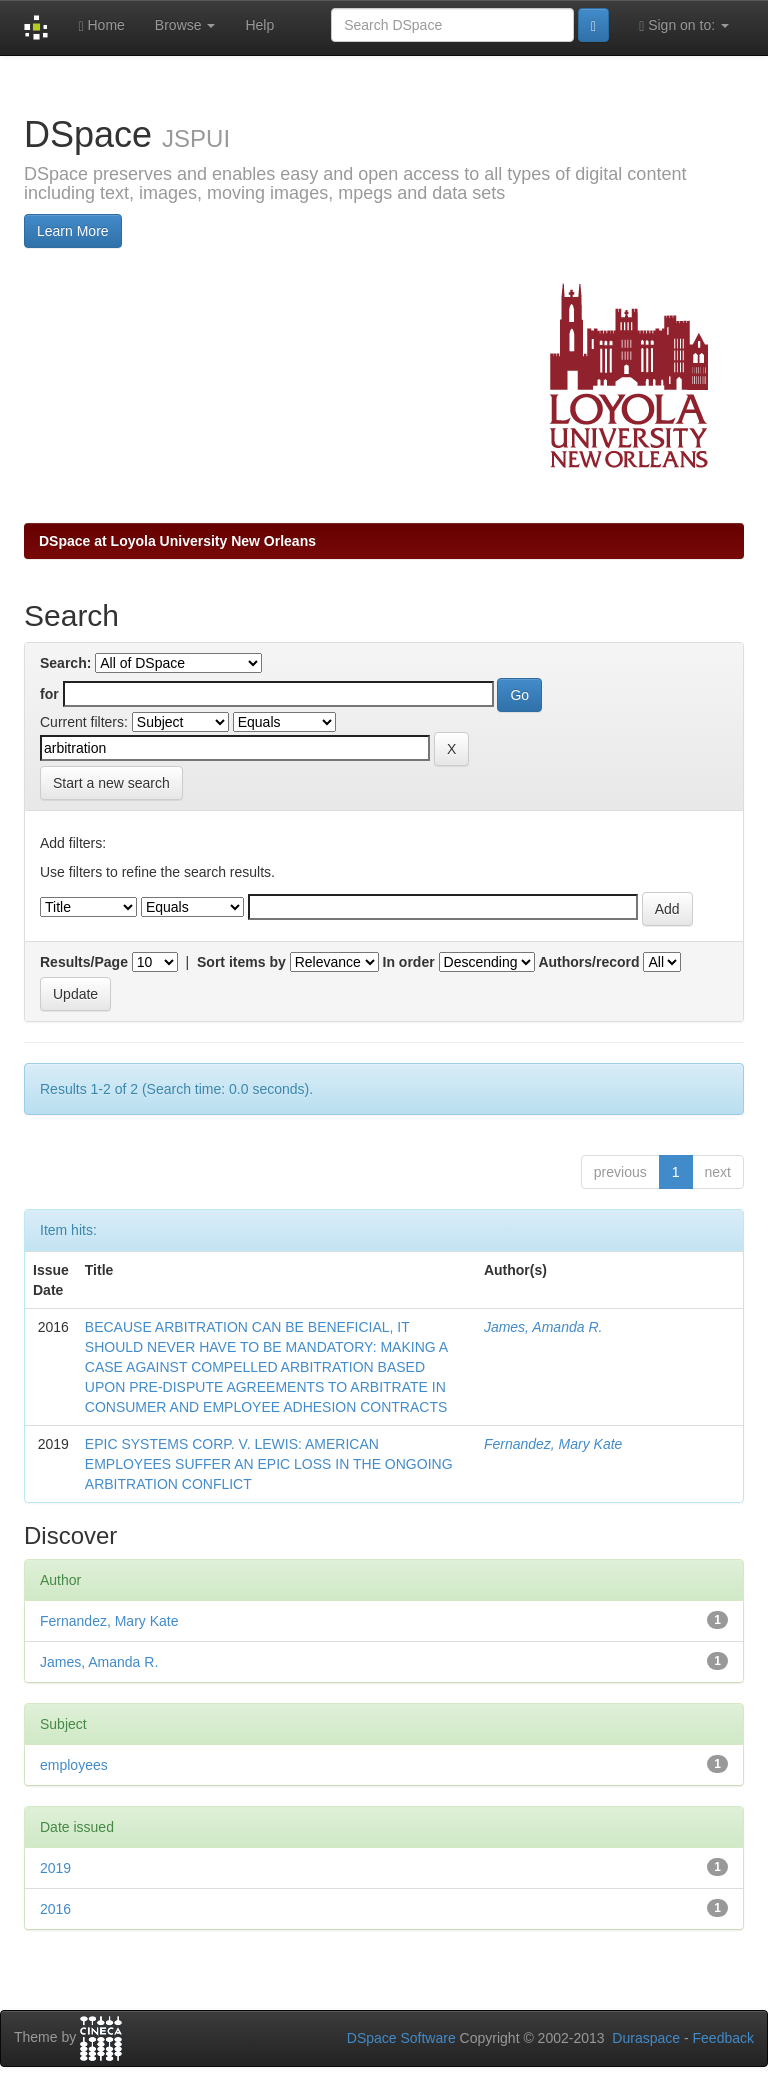 Image resolution: width=768 pixels, height=2087 pixels. Describe the element at coordinates (553, 1444) in the screenshot. I see `Fernandez, Mary Kate` at that location.